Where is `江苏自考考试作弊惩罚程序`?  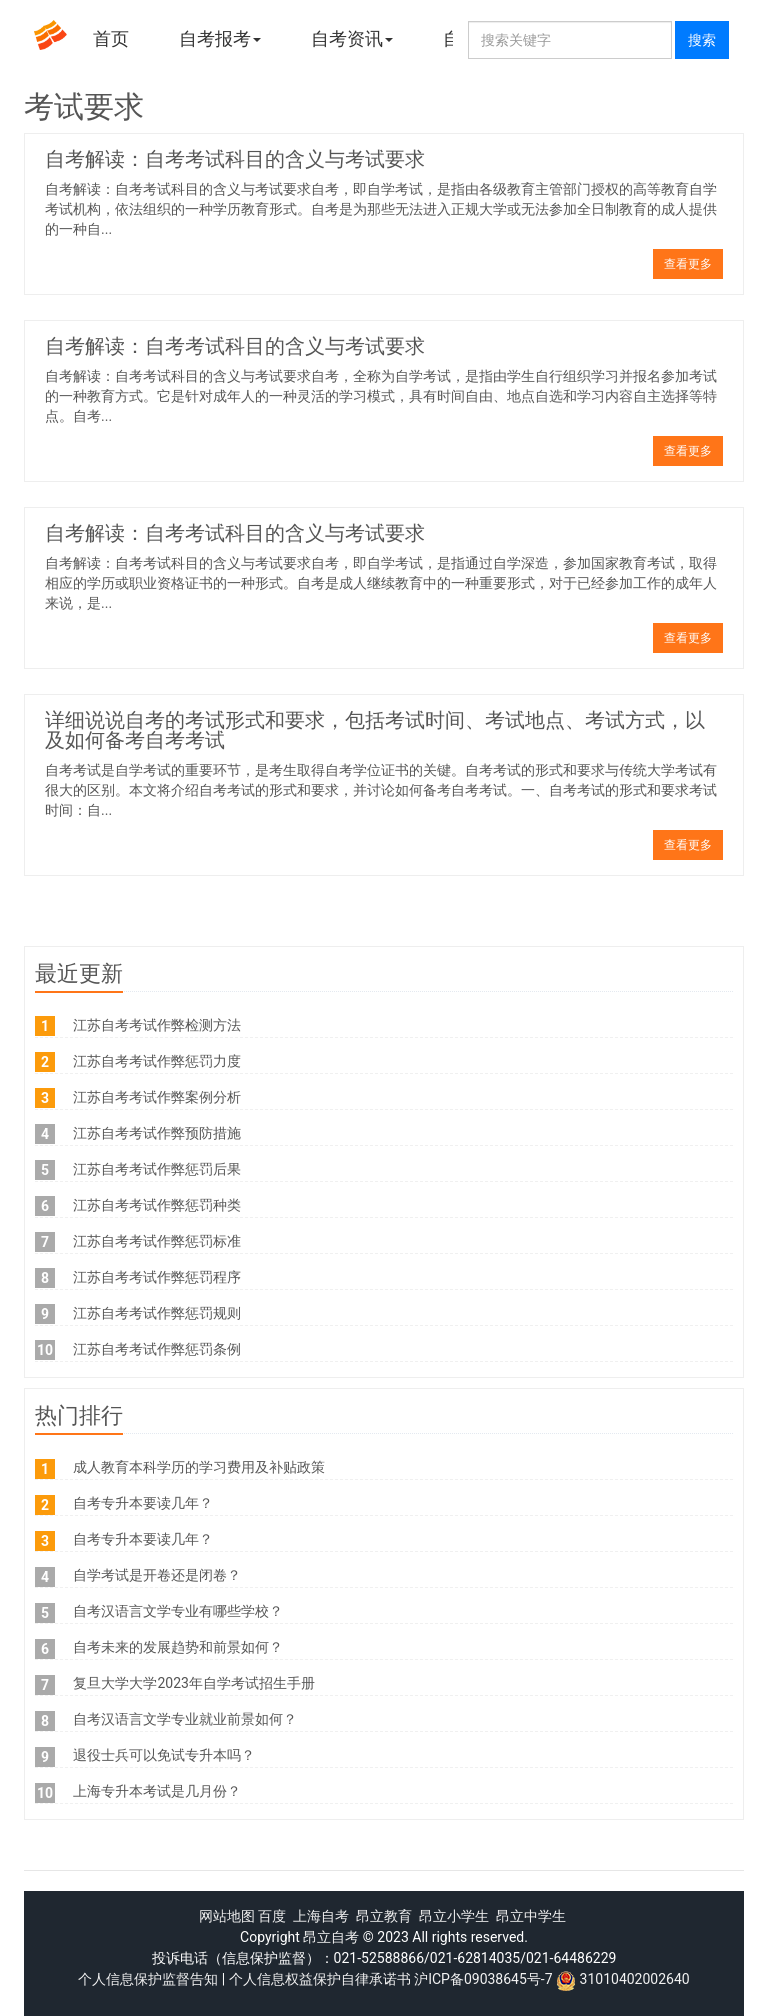 江苏自考考试作弊惩罚程序 is located at coordinates (157, 1277).